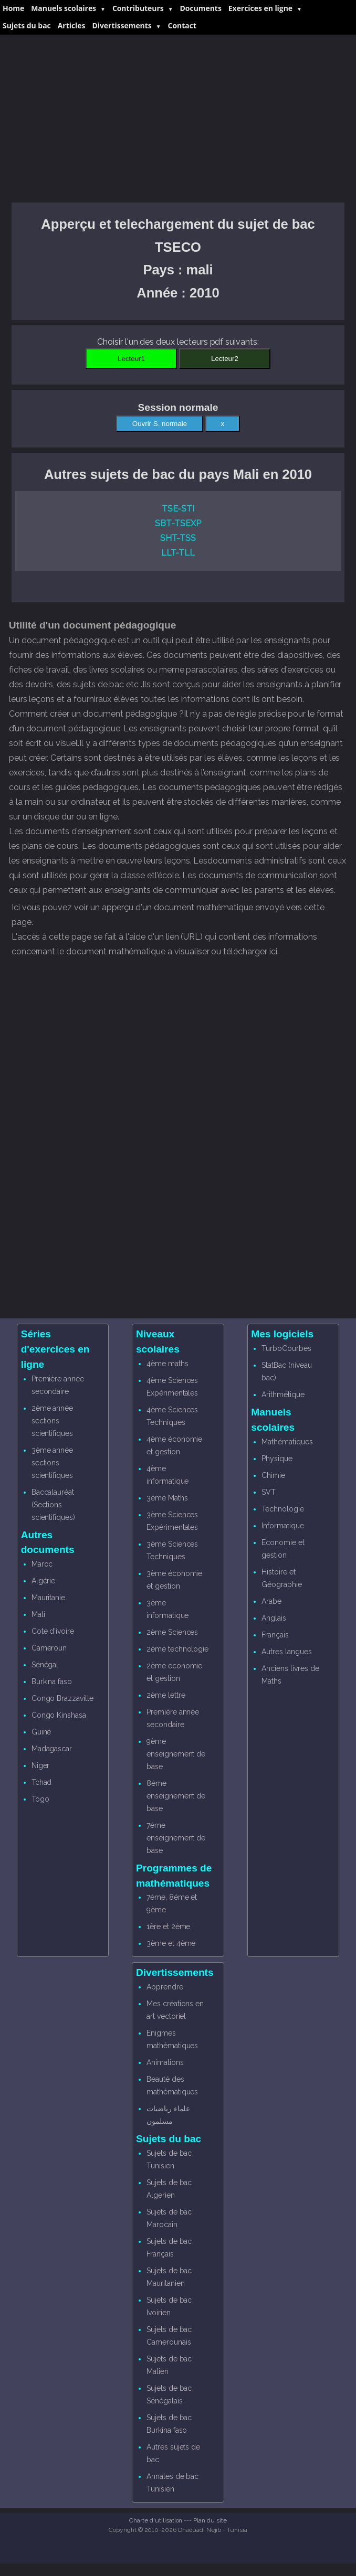 The image size is (356, 2576). What do you see at coordinates (286, 1348) in the screenshot?
I see `TurboCourbes` at bounding box center [286, 1348].